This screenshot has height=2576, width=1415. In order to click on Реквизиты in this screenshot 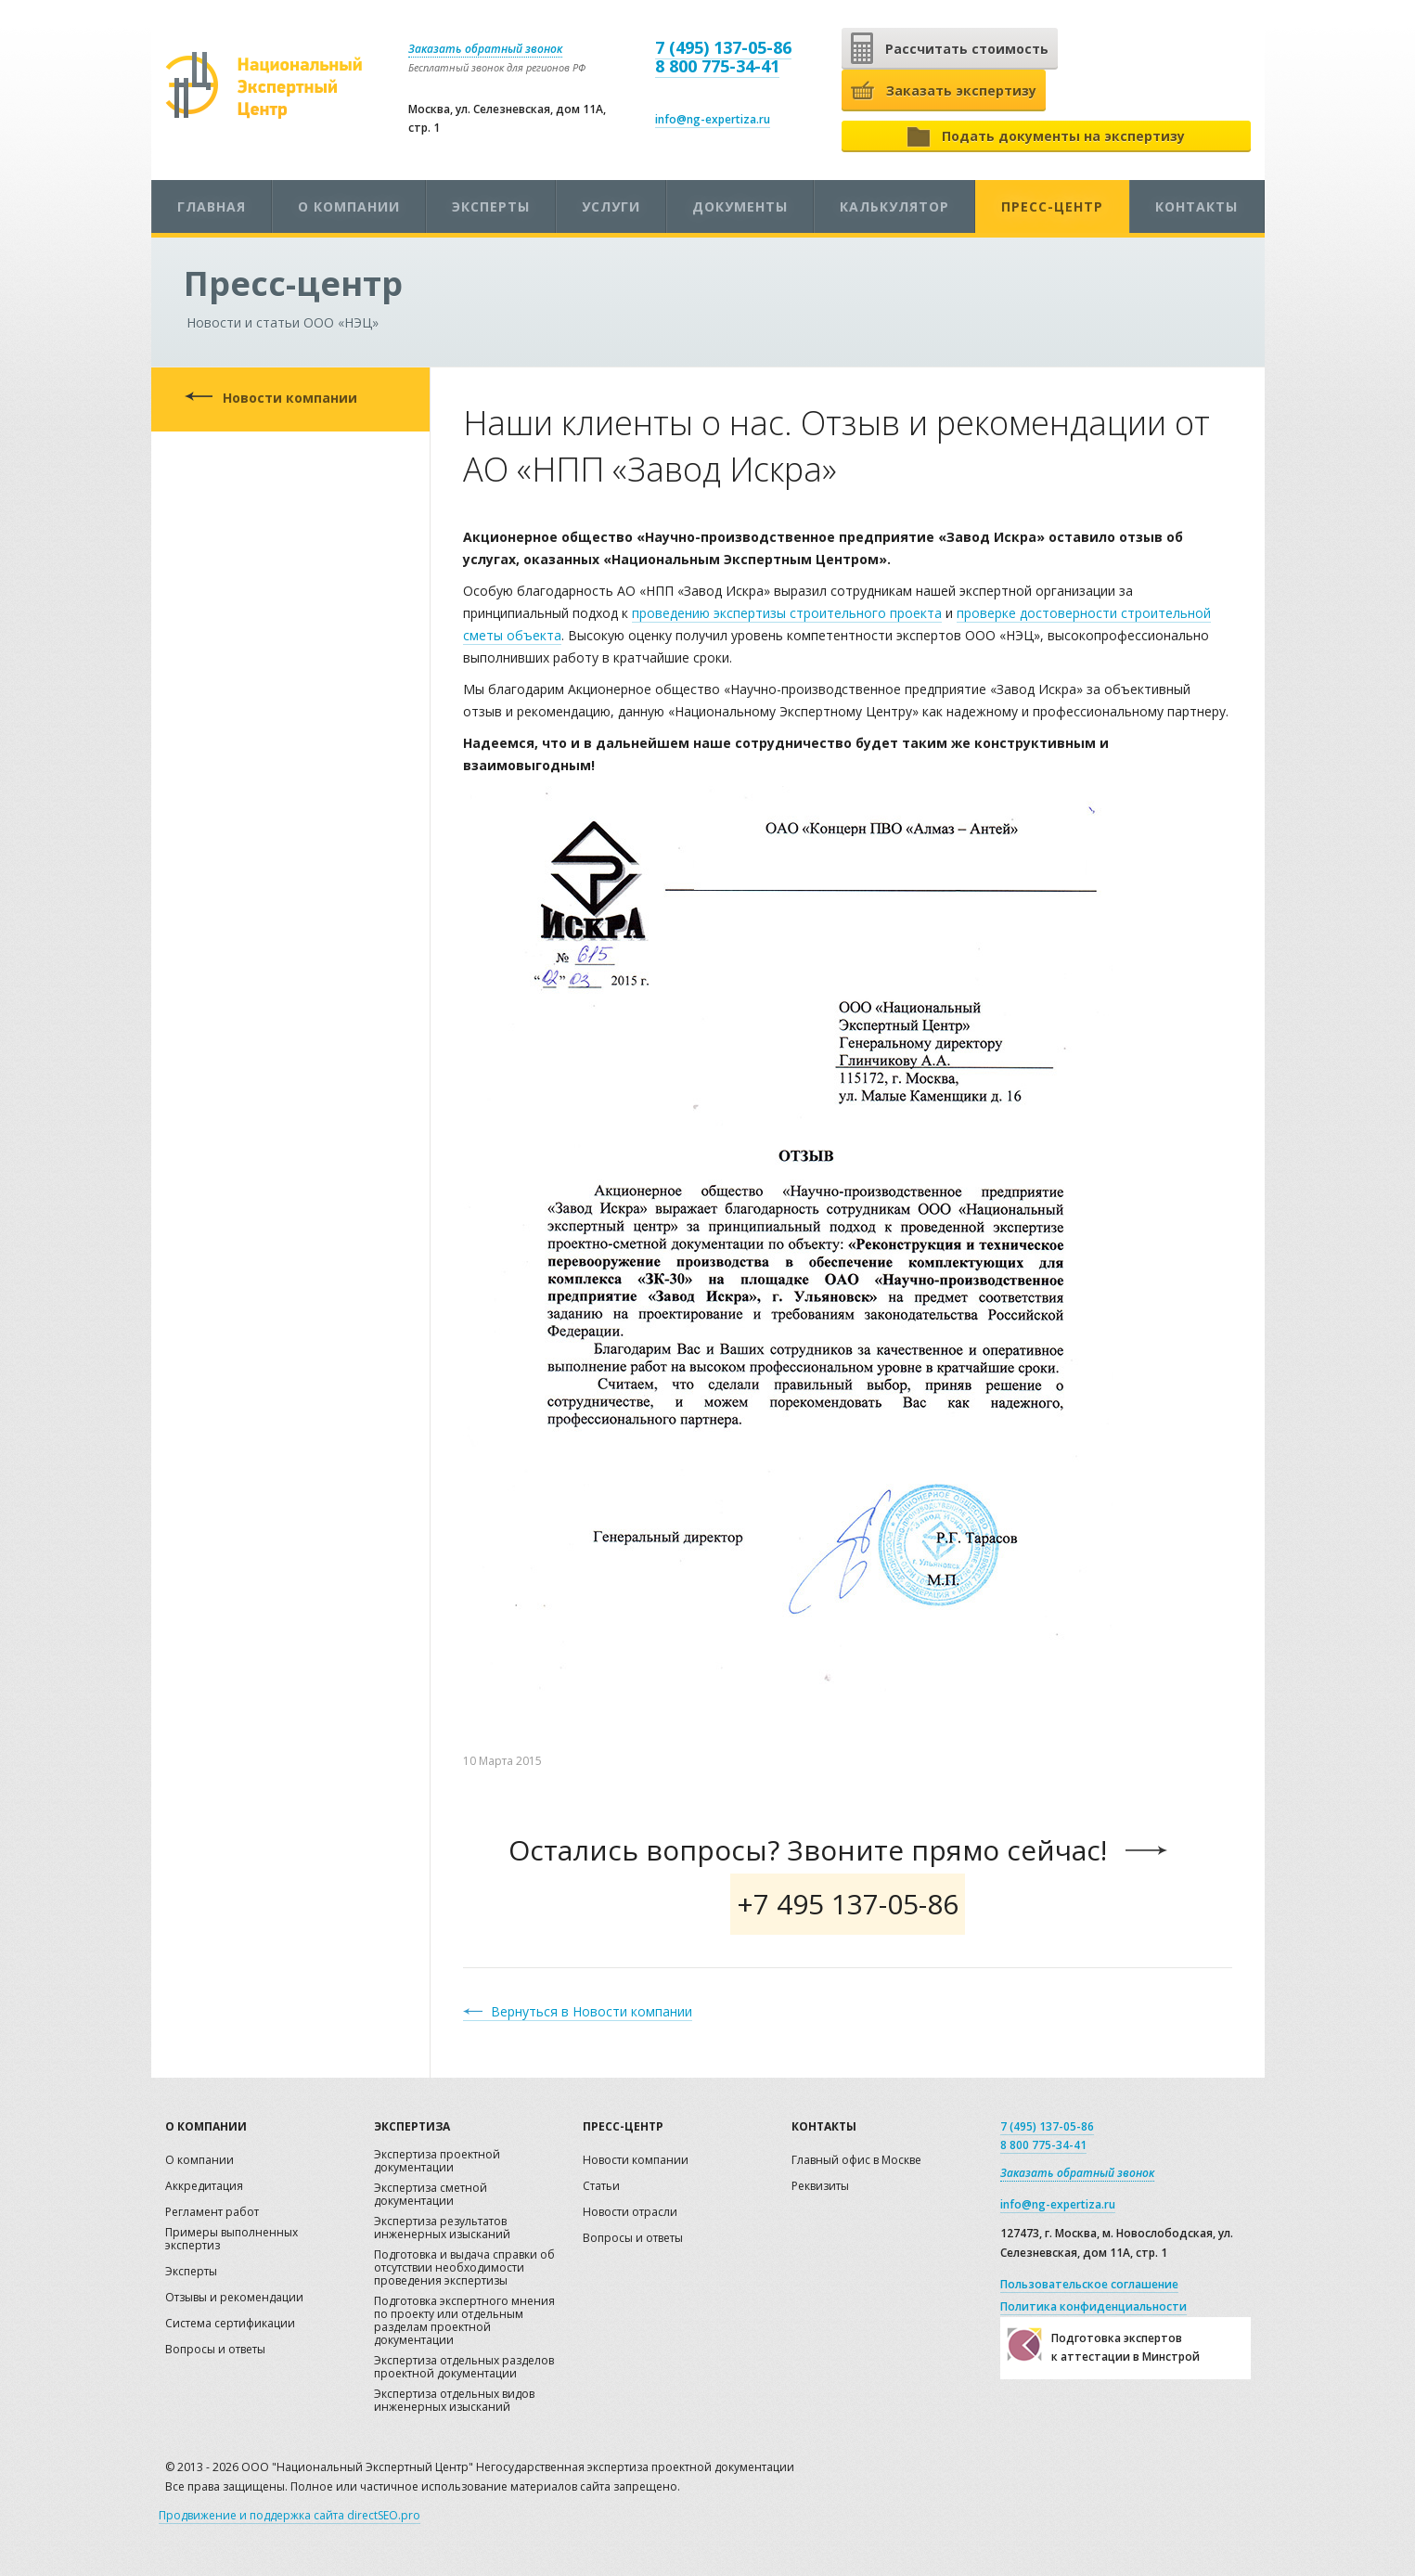, I will do `click(820, 2187)`.